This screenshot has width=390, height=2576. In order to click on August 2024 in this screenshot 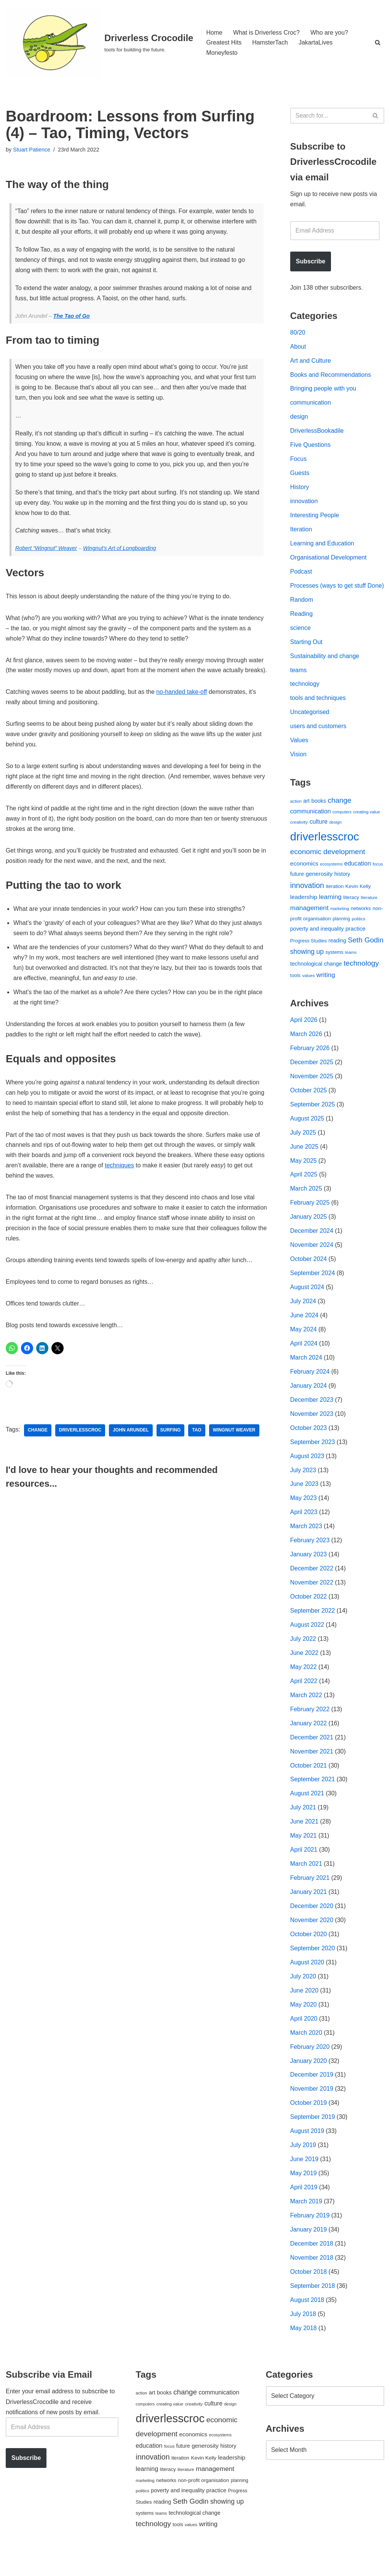, I will do `click(307, 1304)`.